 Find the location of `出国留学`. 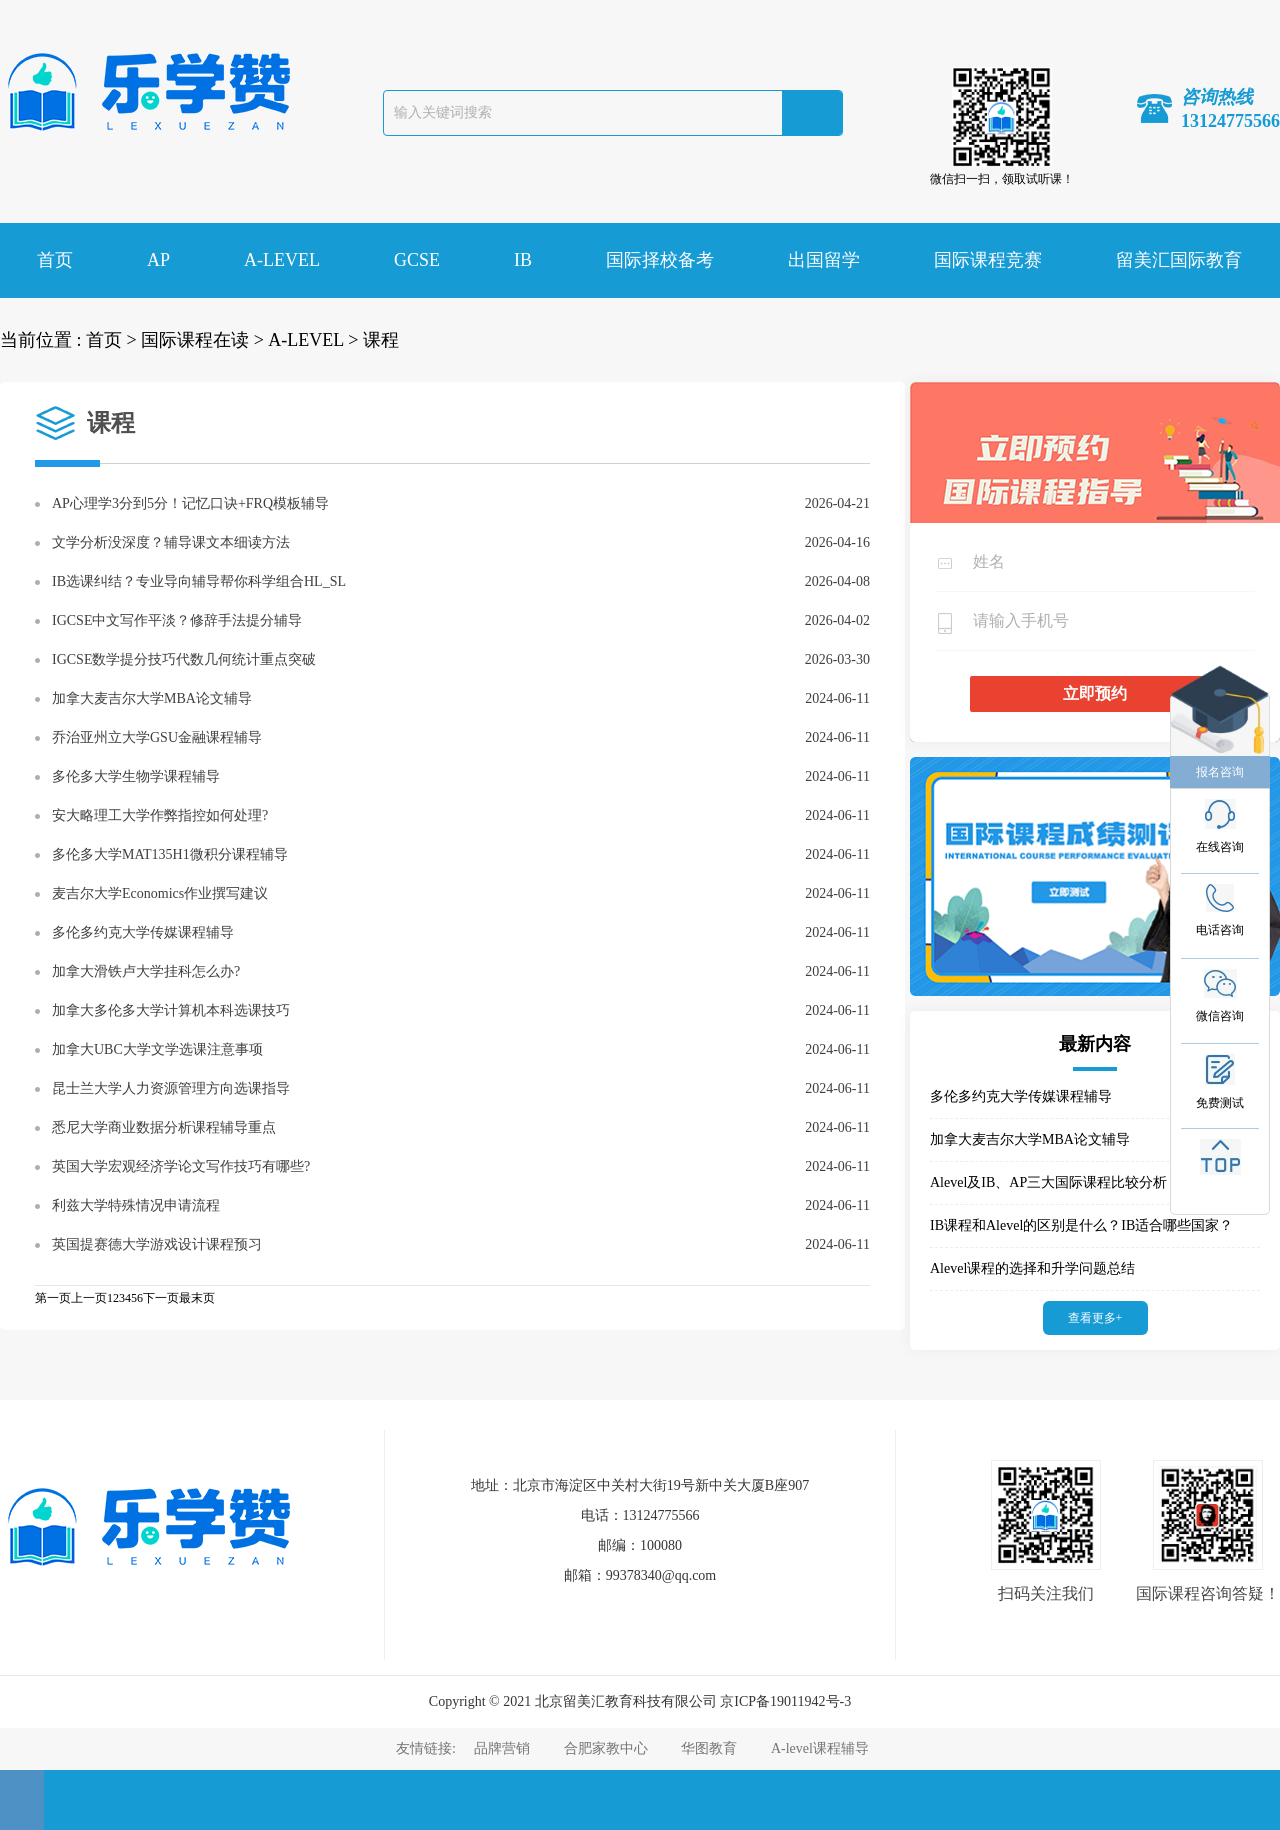

出国留学 is located at coordinates (824, 260).